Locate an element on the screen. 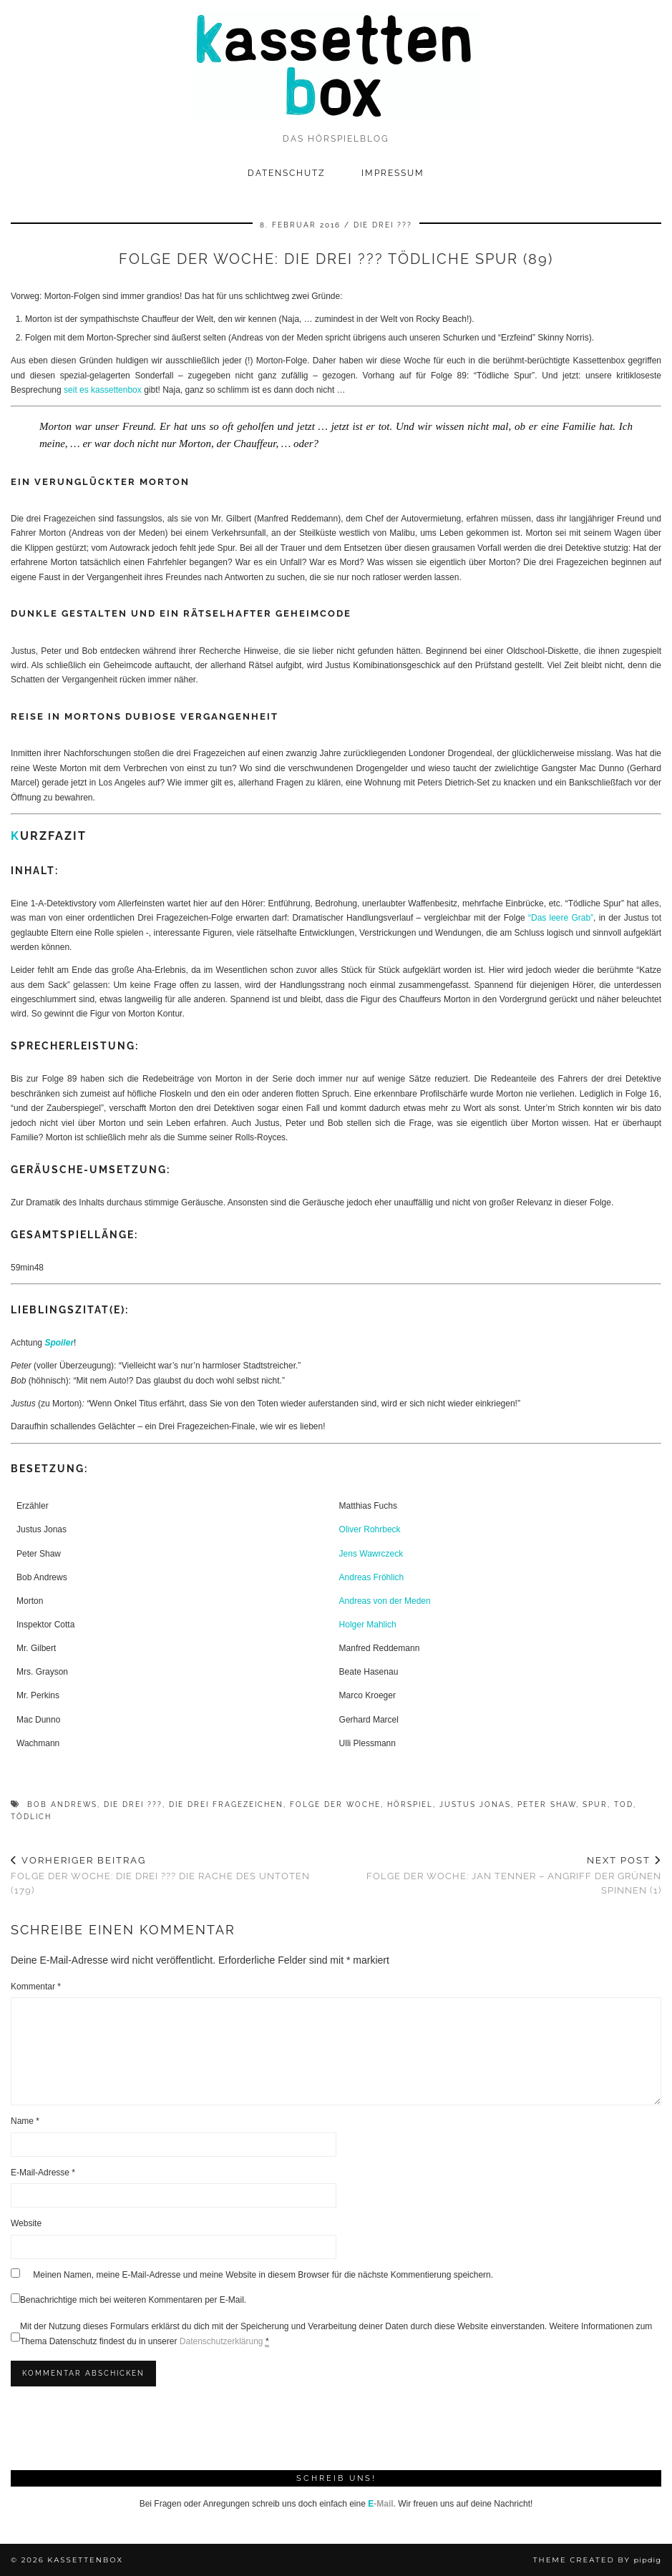 This screenshot has width=672, height=2576. Folge der Woche is located at coordinates (335, 1804).